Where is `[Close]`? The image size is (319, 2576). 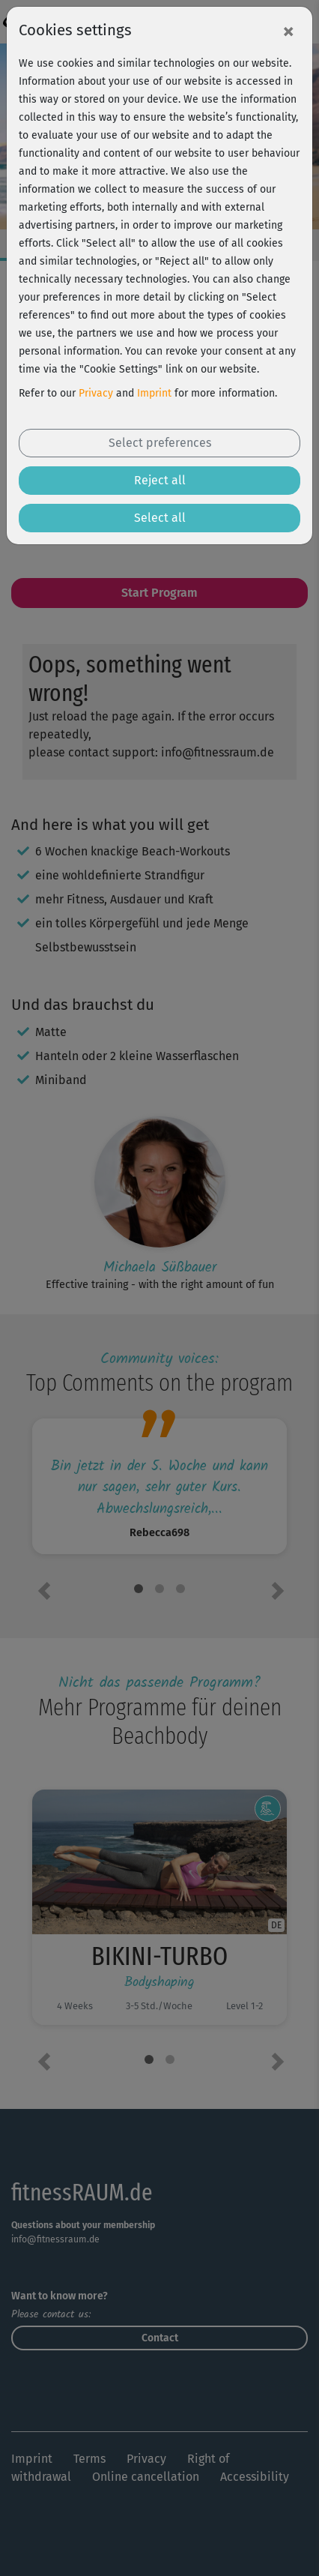
[Close] is located at coordinates (288, 31).